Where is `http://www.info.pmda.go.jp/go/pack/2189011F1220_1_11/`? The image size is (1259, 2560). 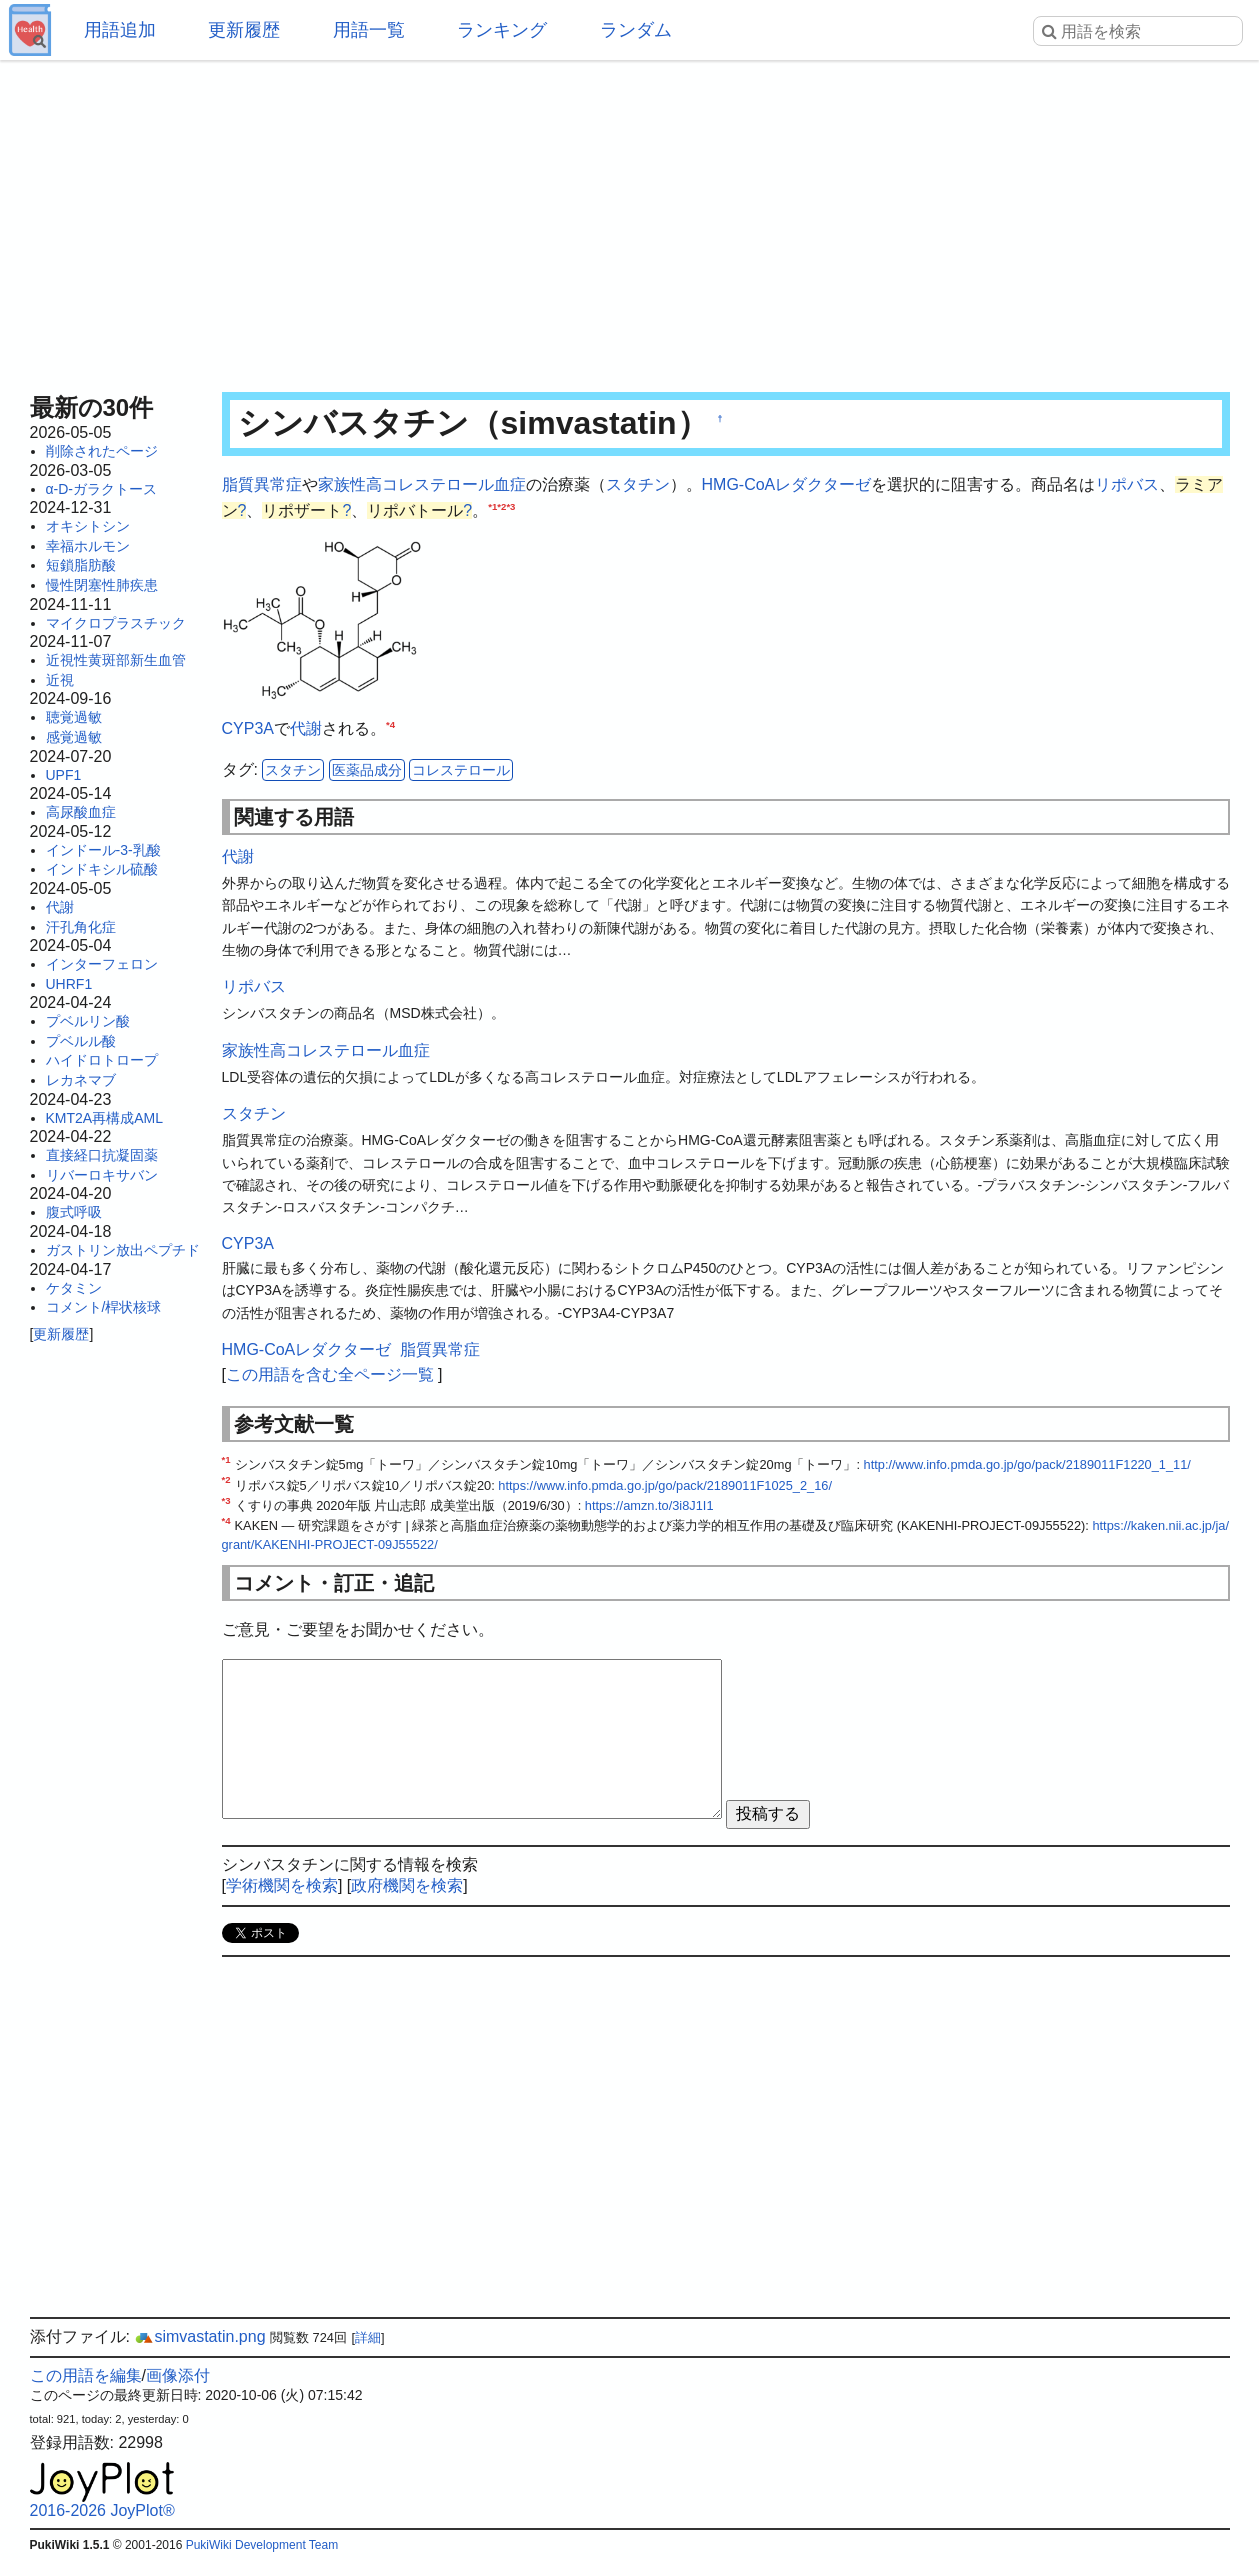 http://www.info.pmda.go.jp/go/pack/2189011F1220_1_11/ is located at coordinates (1027, 1464).